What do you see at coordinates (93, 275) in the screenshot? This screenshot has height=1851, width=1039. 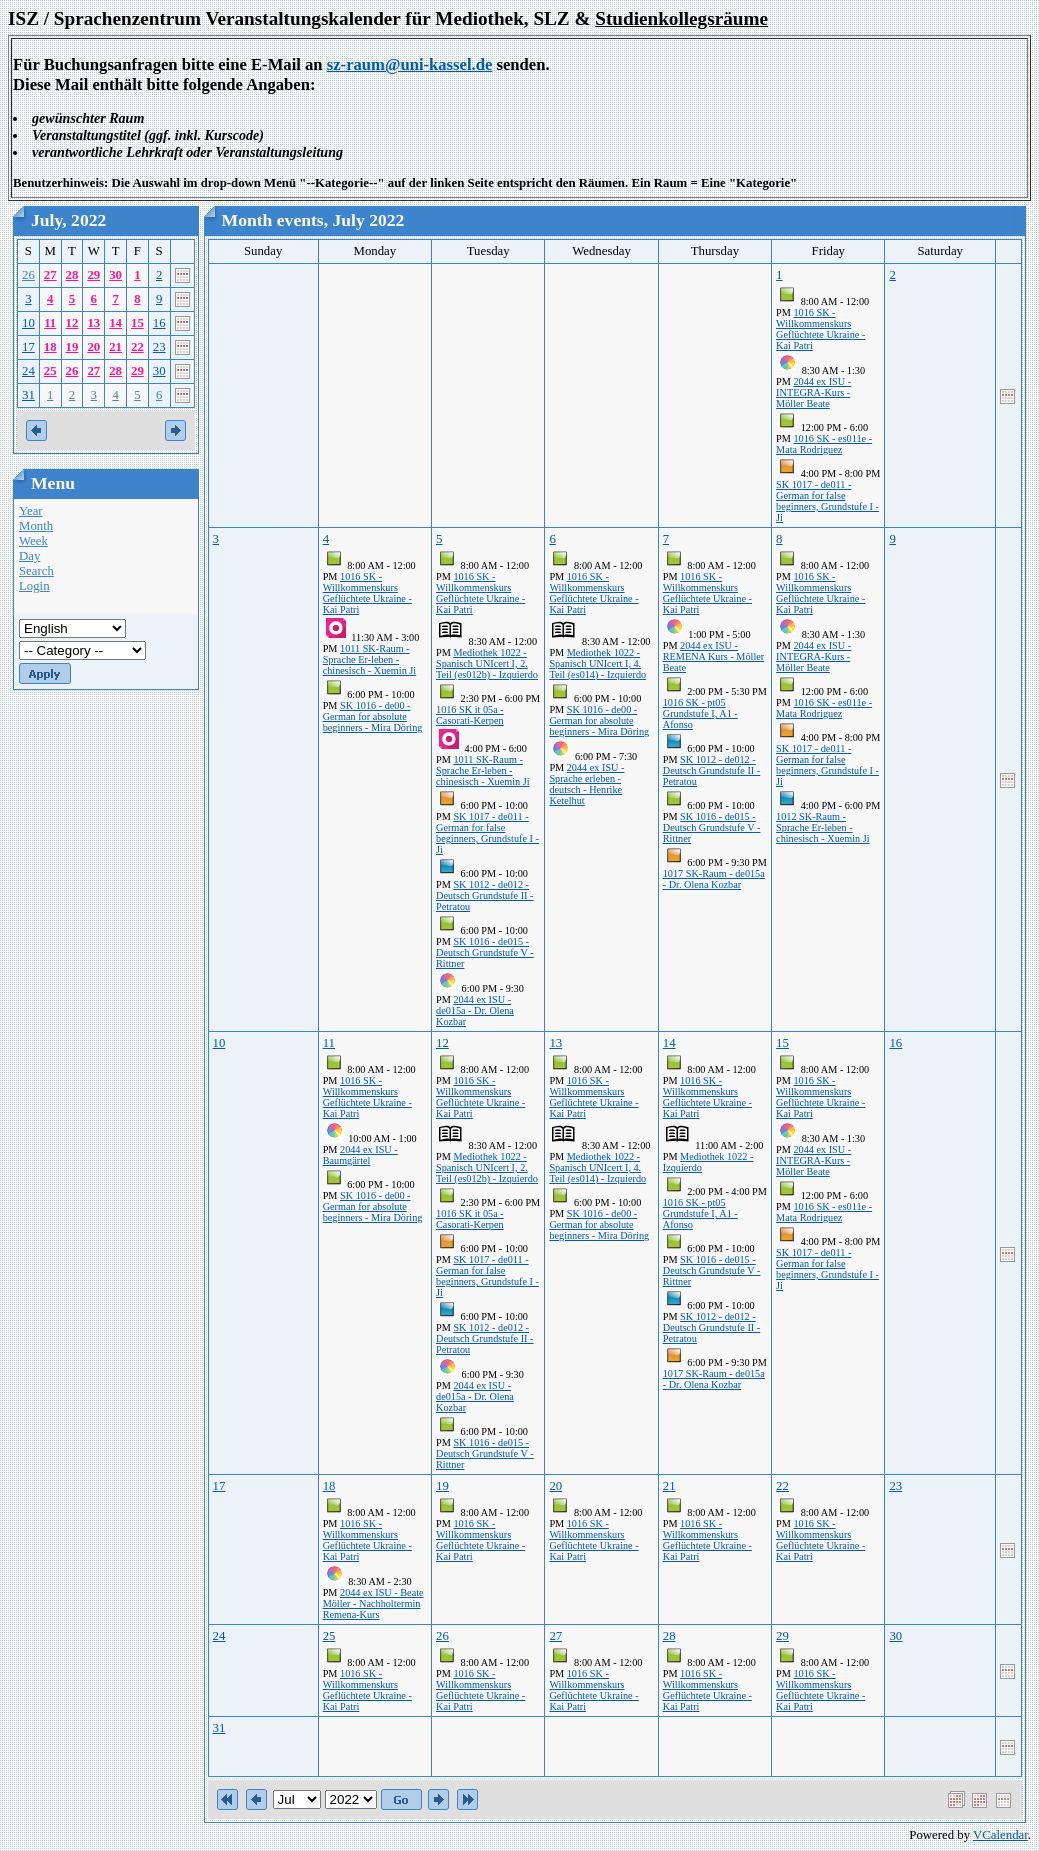 I see `29` at bounding box center [93, 275].